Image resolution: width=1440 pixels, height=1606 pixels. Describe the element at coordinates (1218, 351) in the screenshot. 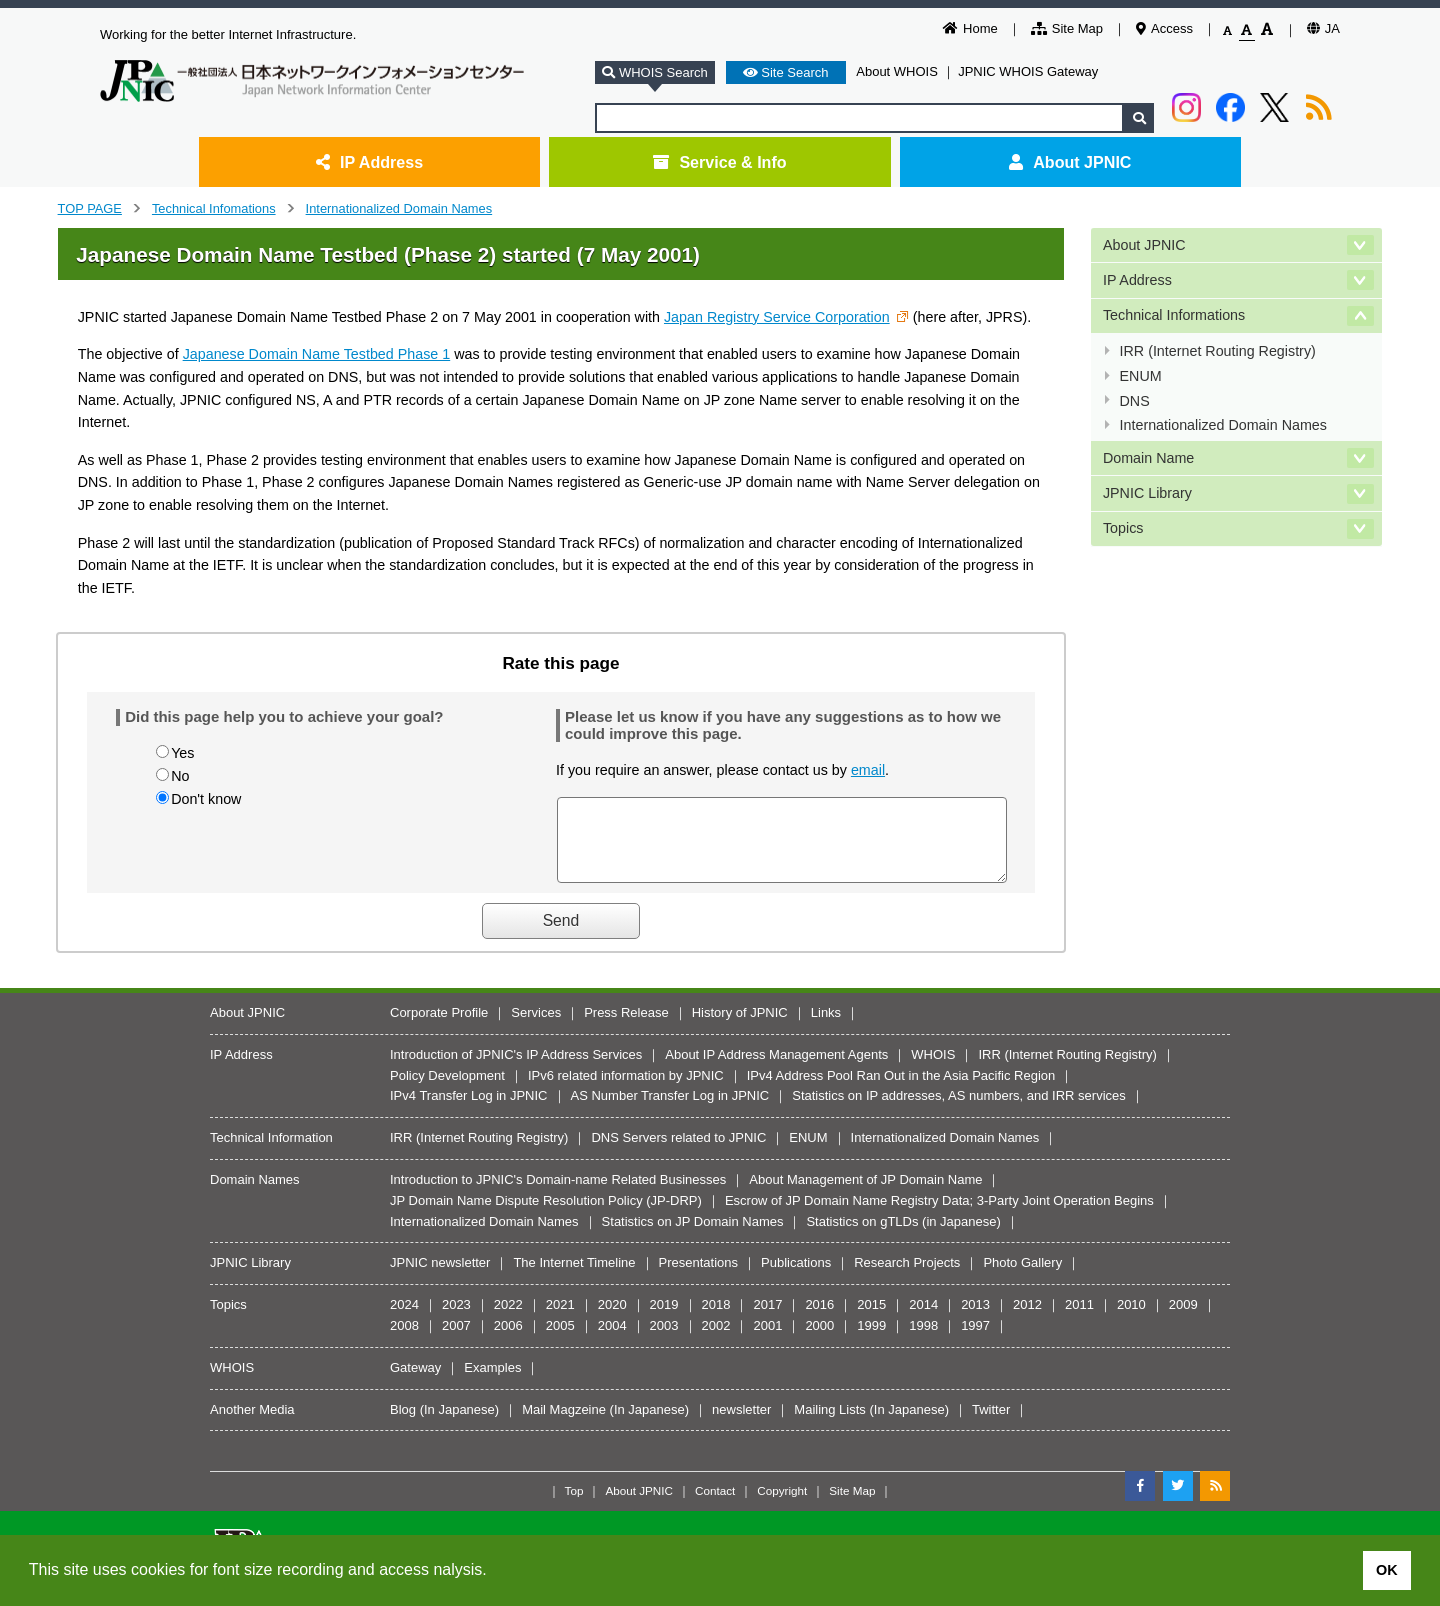

I see `IRR (Internet Routing Registry)` at that location.